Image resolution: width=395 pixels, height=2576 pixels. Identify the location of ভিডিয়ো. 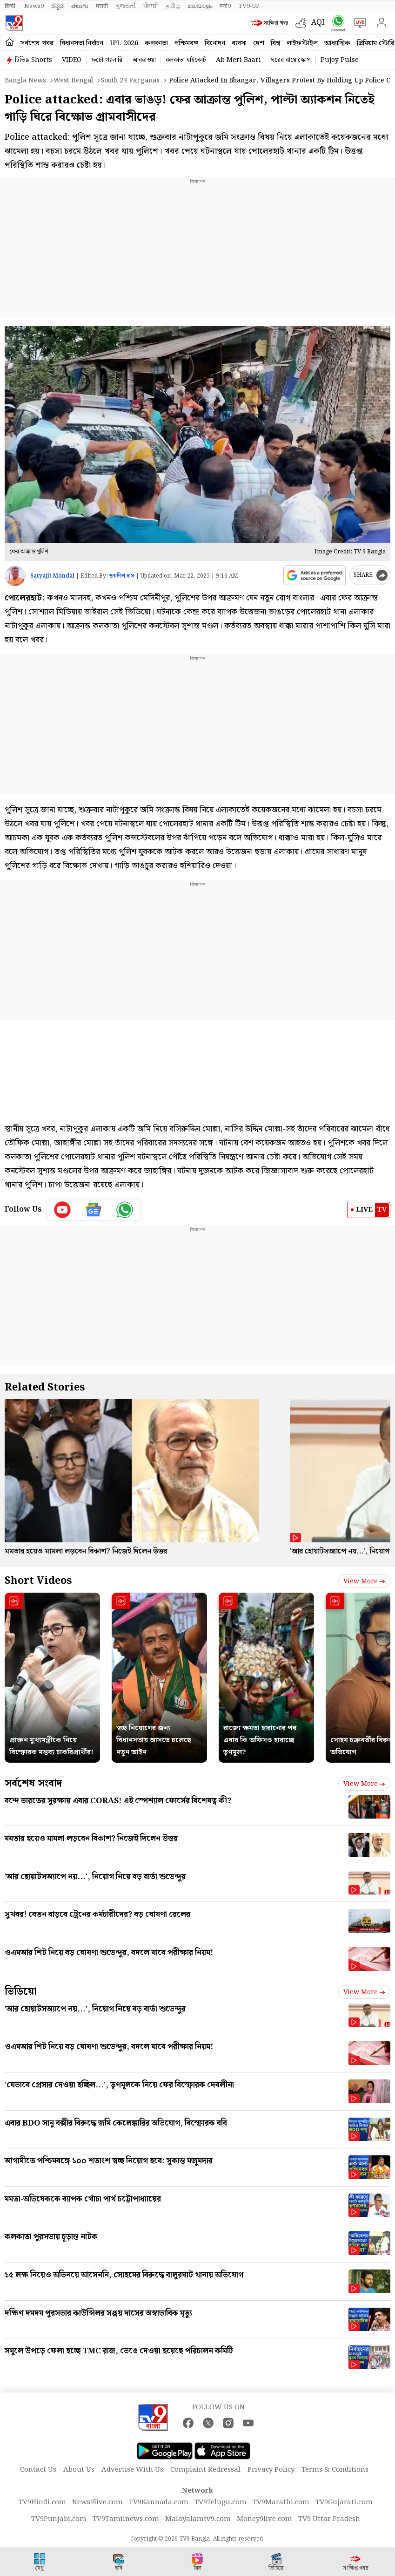
(21, 1991).